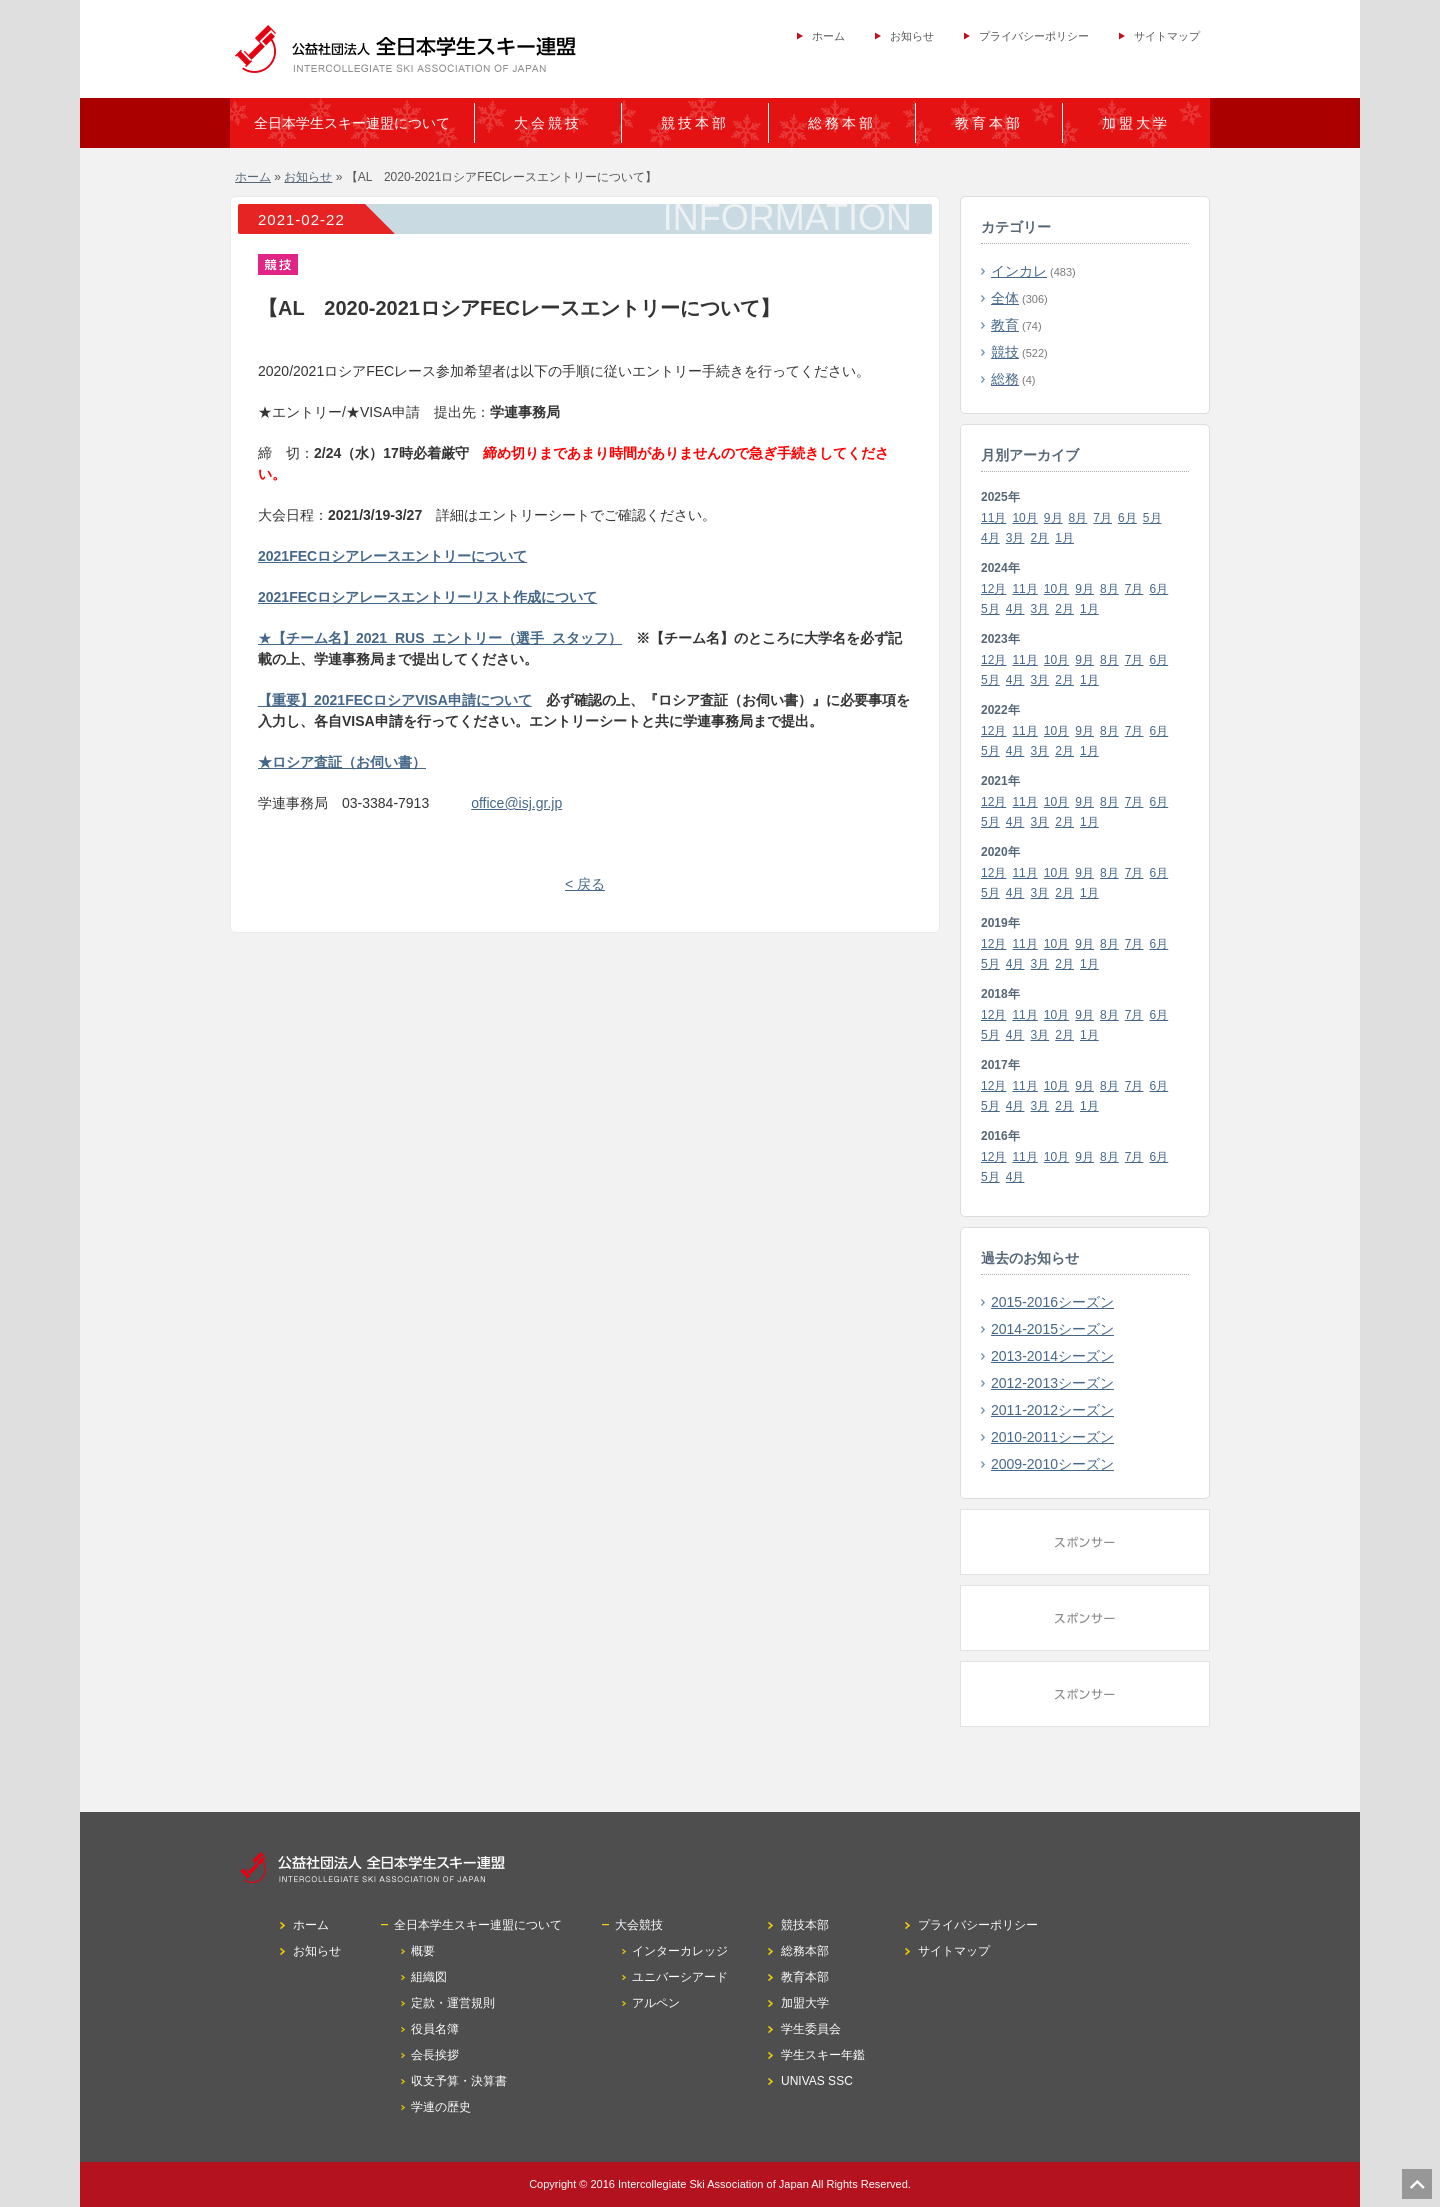  What do you see at coordinates (1015, 538) in the screenshot?
I see `3月` at bounding box center [1015, 538].